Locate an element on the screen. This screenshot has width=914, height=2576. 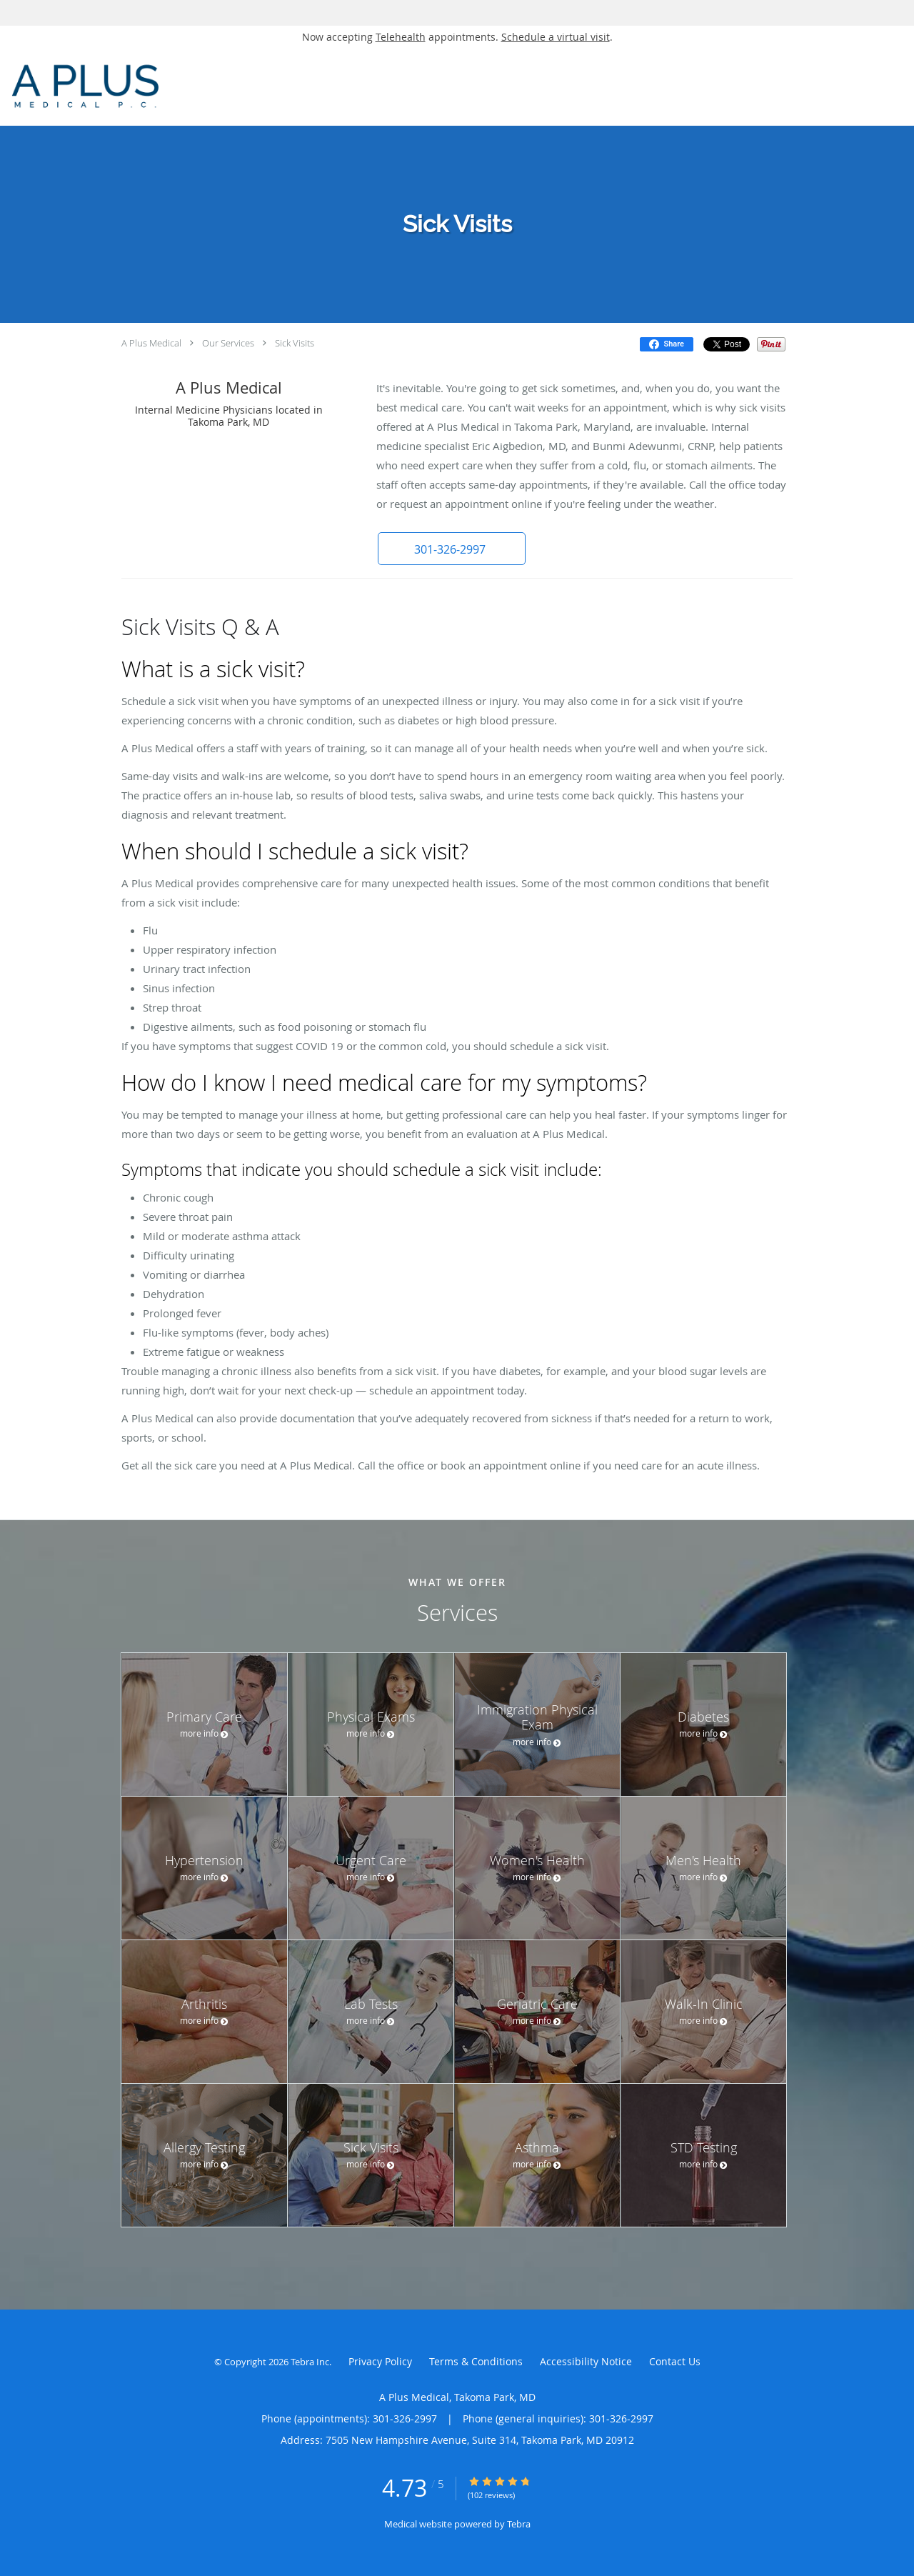
[button] is located at coordinates (449, 548).